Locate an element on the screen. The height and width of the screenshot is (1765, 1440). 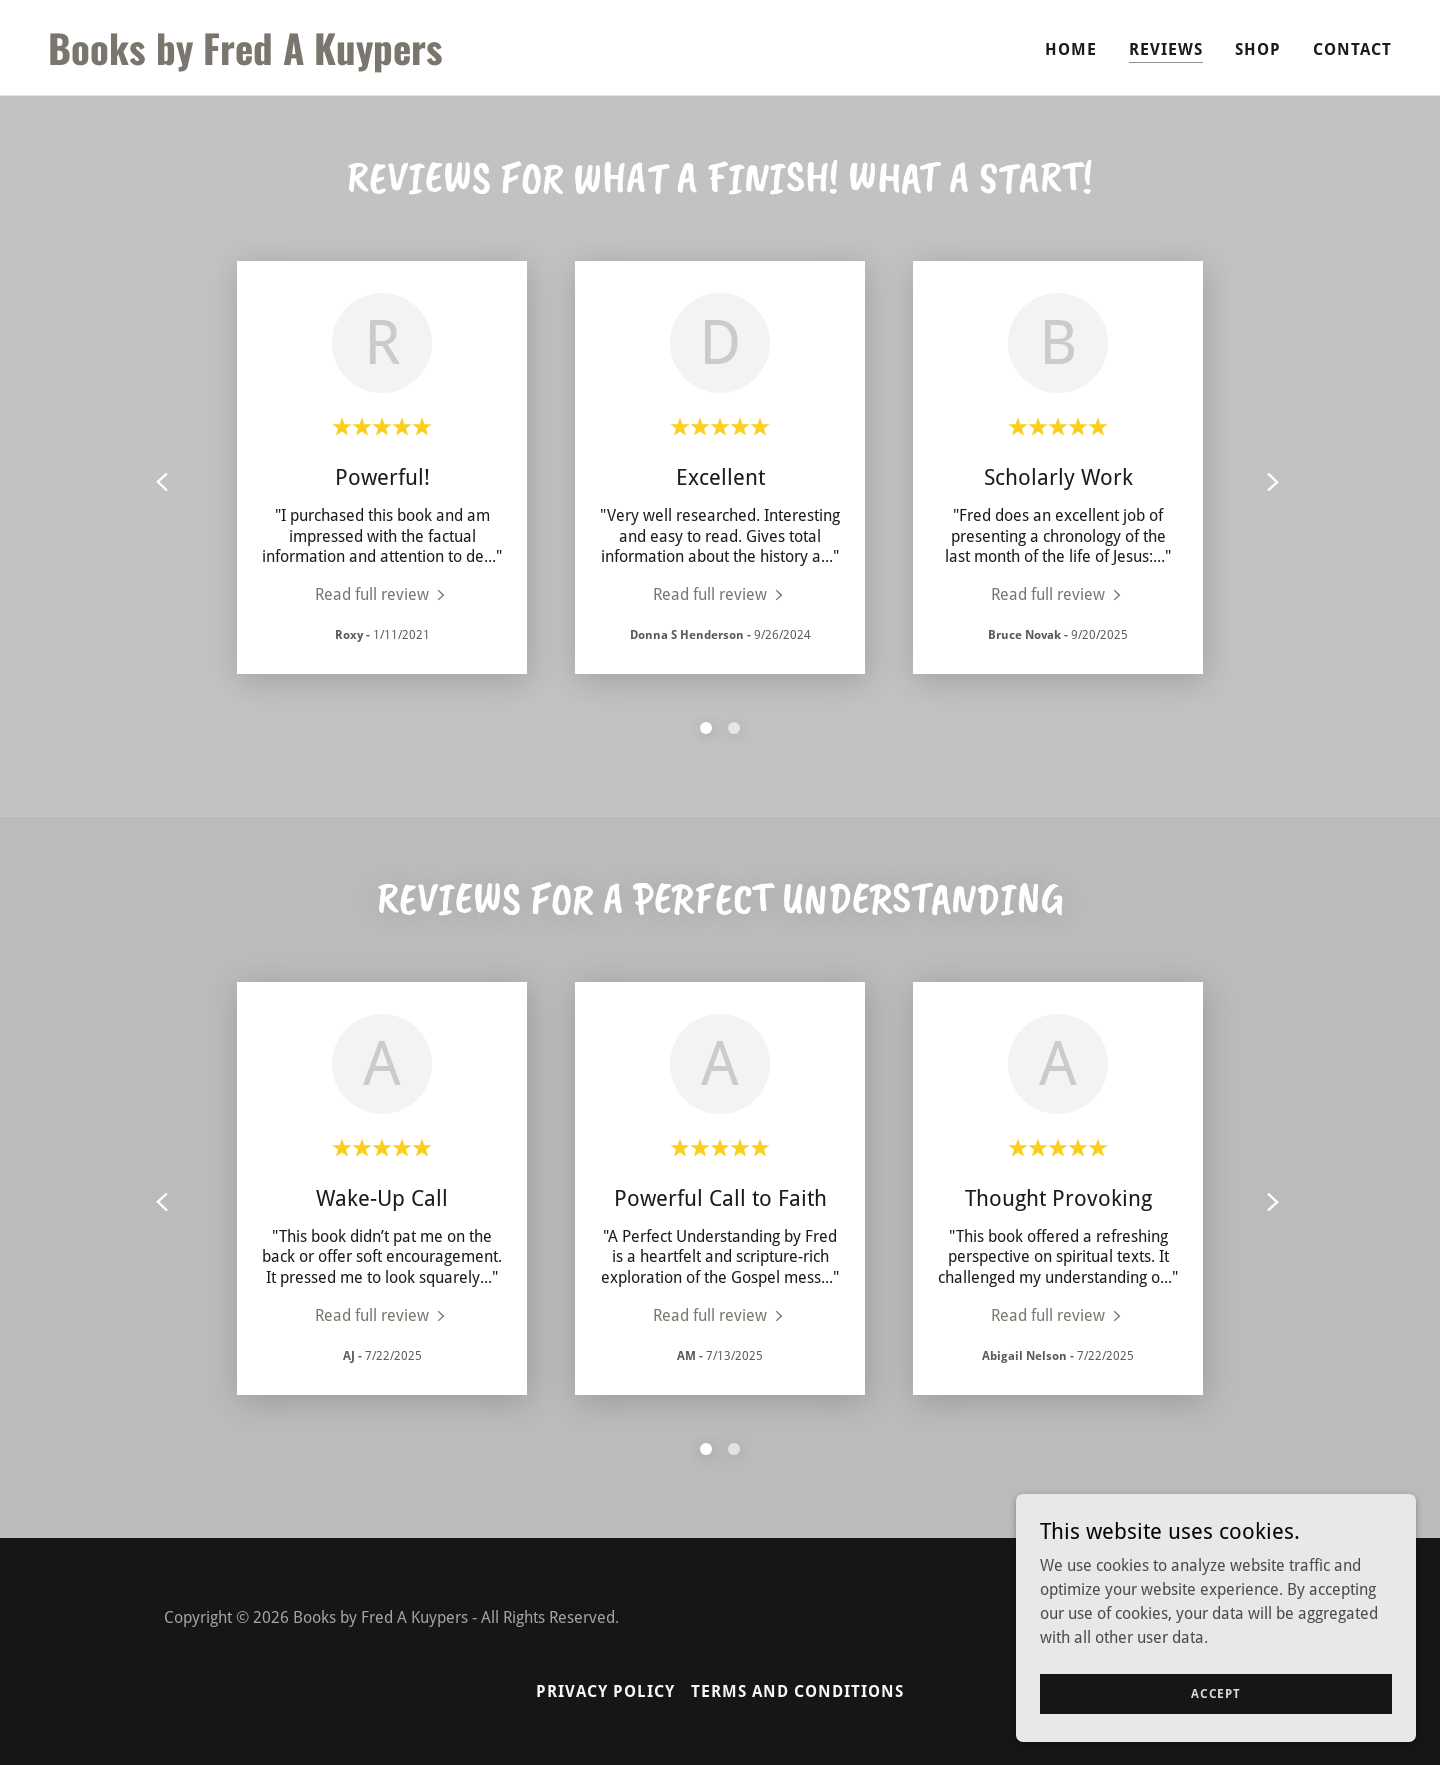
Accept is located at coordinates (1216, 1693).